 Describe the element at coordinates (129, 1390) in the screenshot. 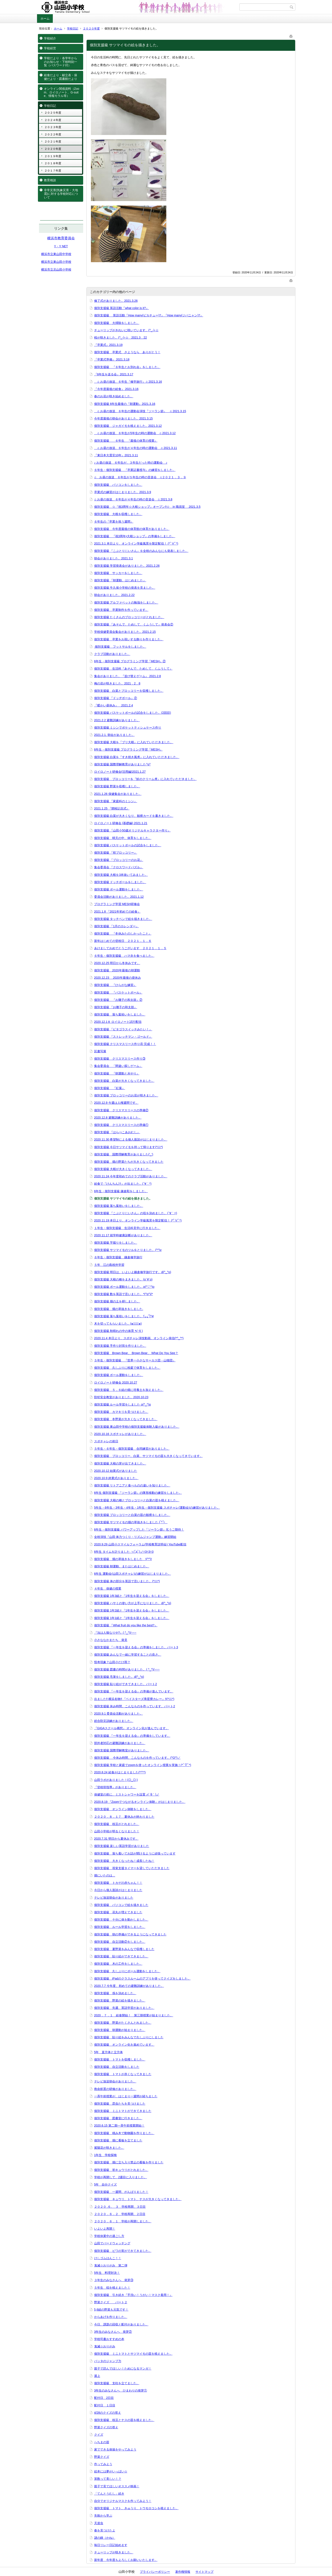

I see `個別支援級 ５，６組の畑に培養土を加えました。` at that location.